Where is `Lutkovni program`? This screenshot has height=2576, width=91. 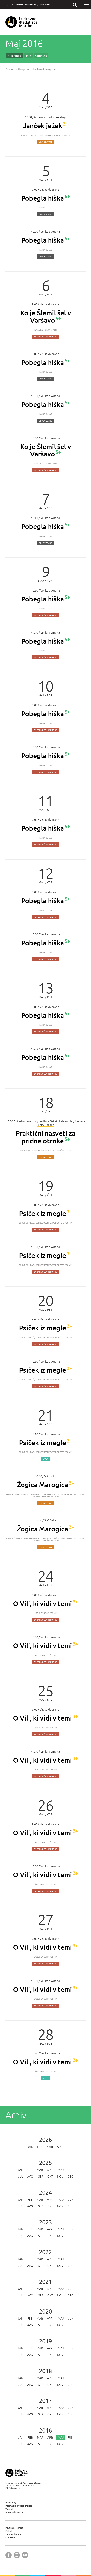 Lutkovni program is located at coordinates (44, 69).